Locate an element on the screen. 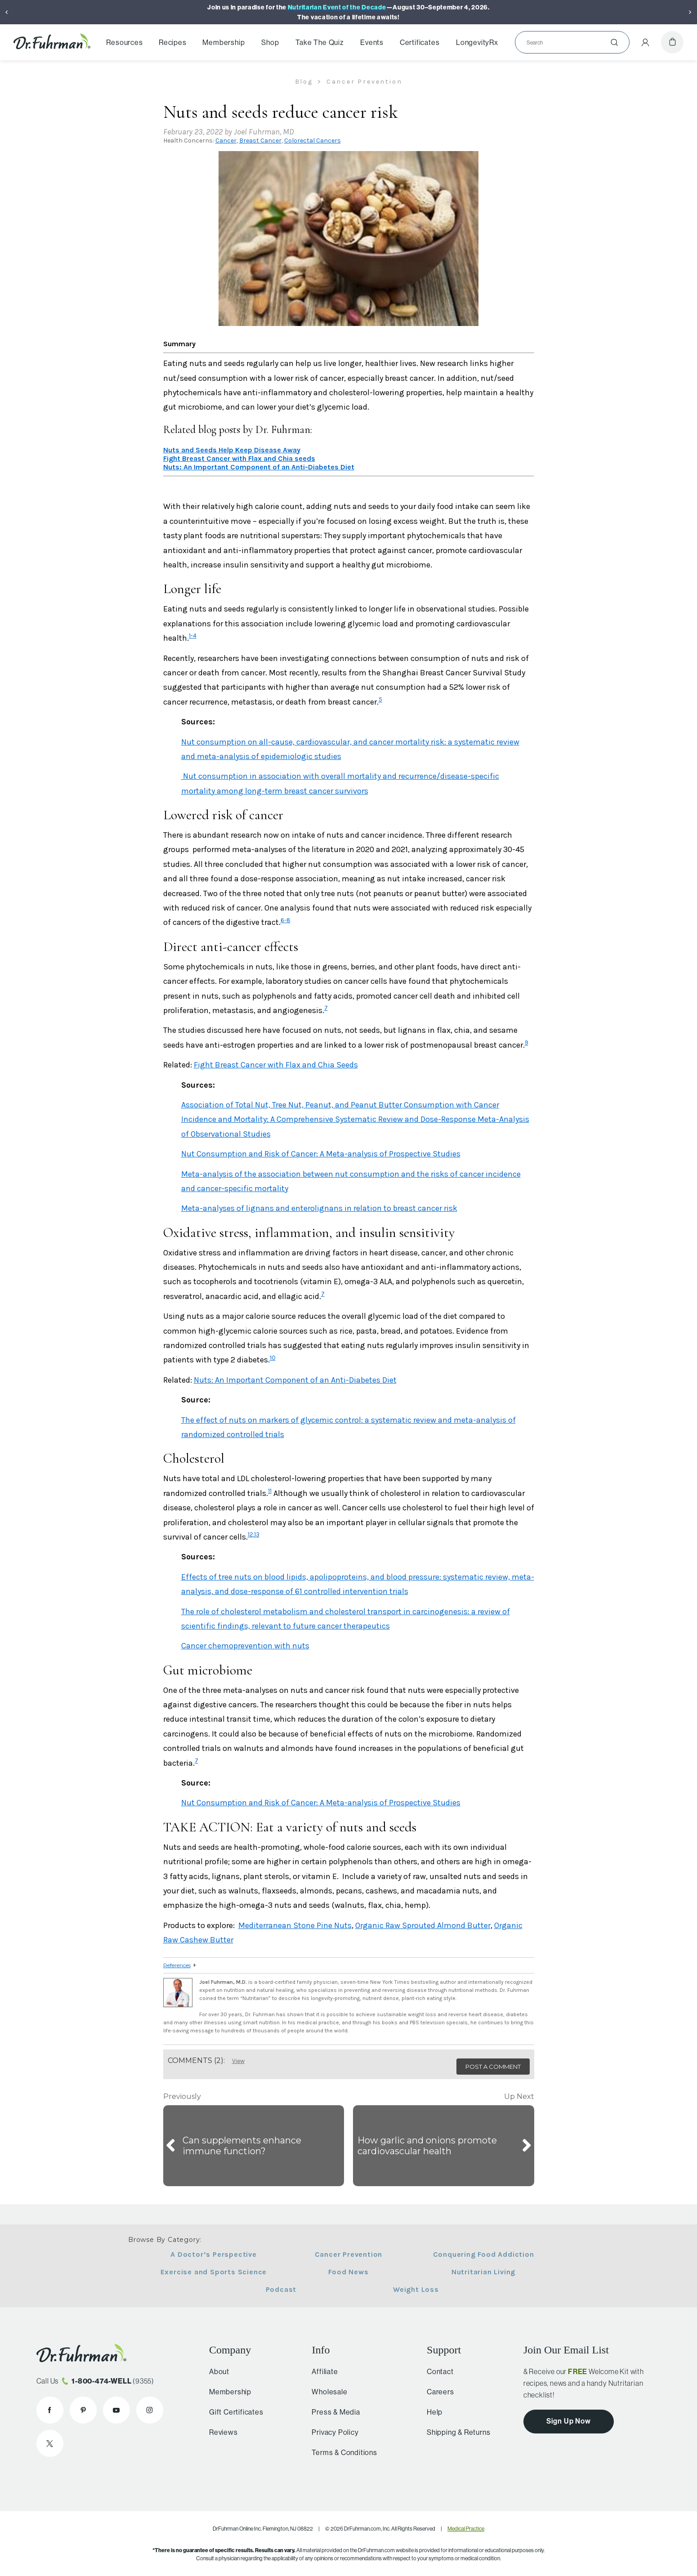  Podcast is located at coordinates (281, 2289).